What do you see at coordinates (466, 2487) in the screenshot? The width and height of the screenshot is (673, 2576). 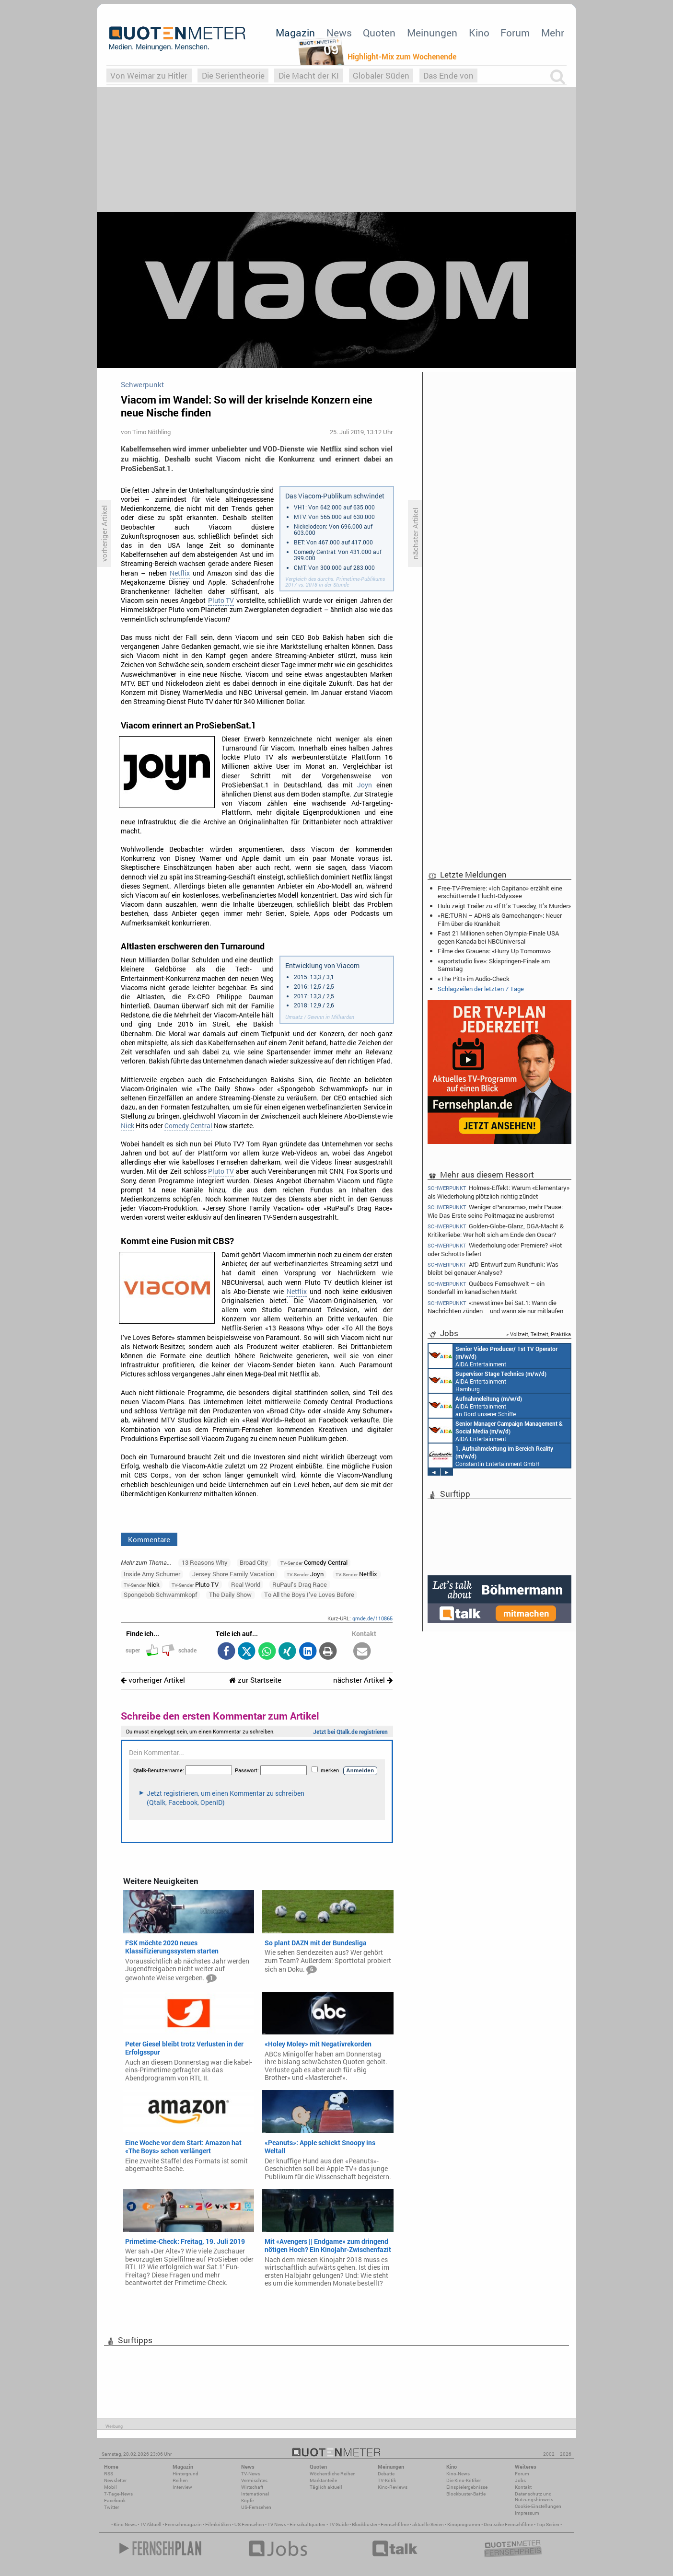 I see `Einspielergebnisse` at bounding box center [466, 2487].